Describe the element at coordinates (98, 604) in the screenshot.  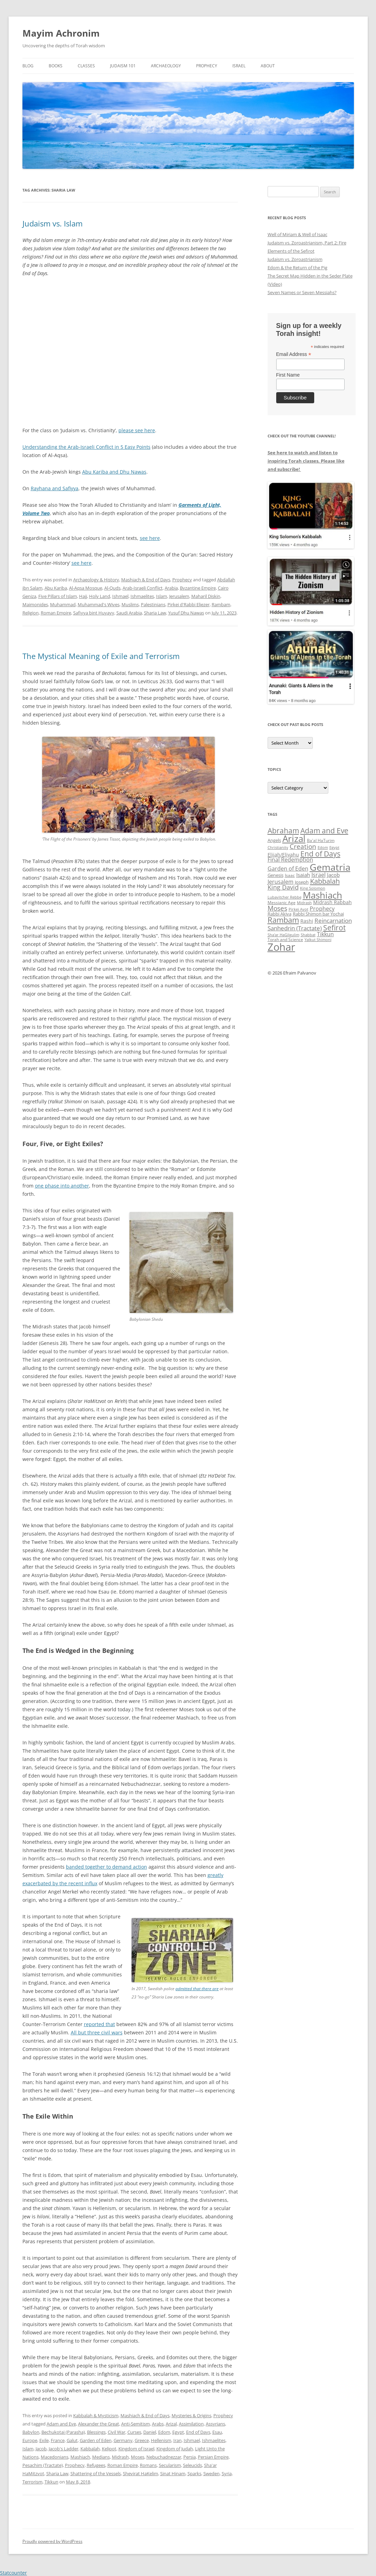
I see `Muhammad's Wives` at that location.